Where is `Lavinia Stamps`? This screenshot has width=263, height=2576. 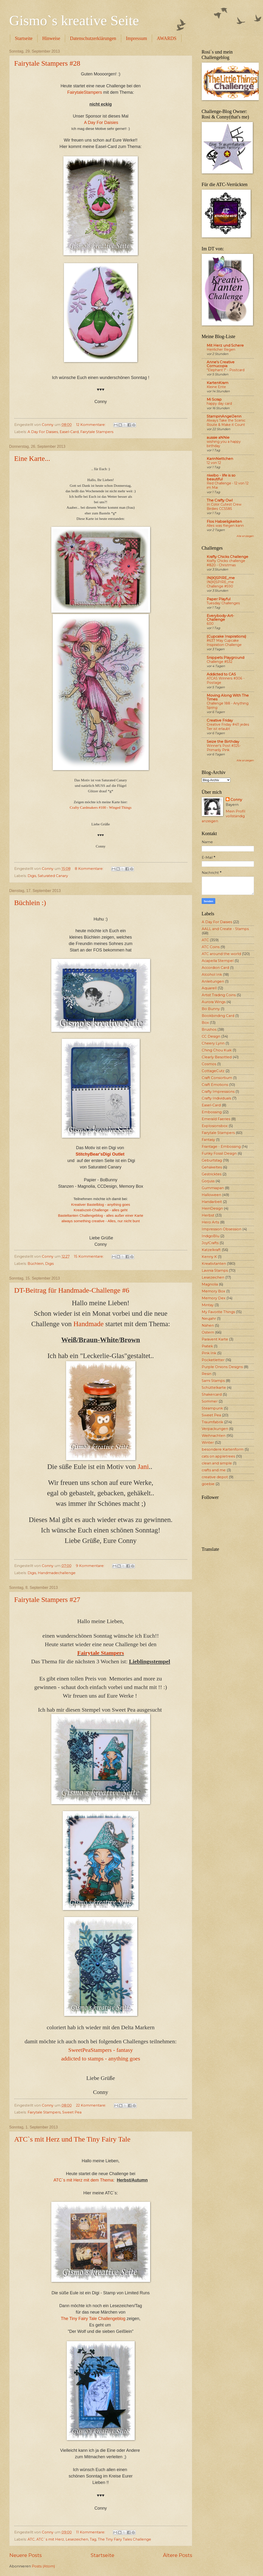
Lavinia Stamps is located at coordinates (215, 1270).